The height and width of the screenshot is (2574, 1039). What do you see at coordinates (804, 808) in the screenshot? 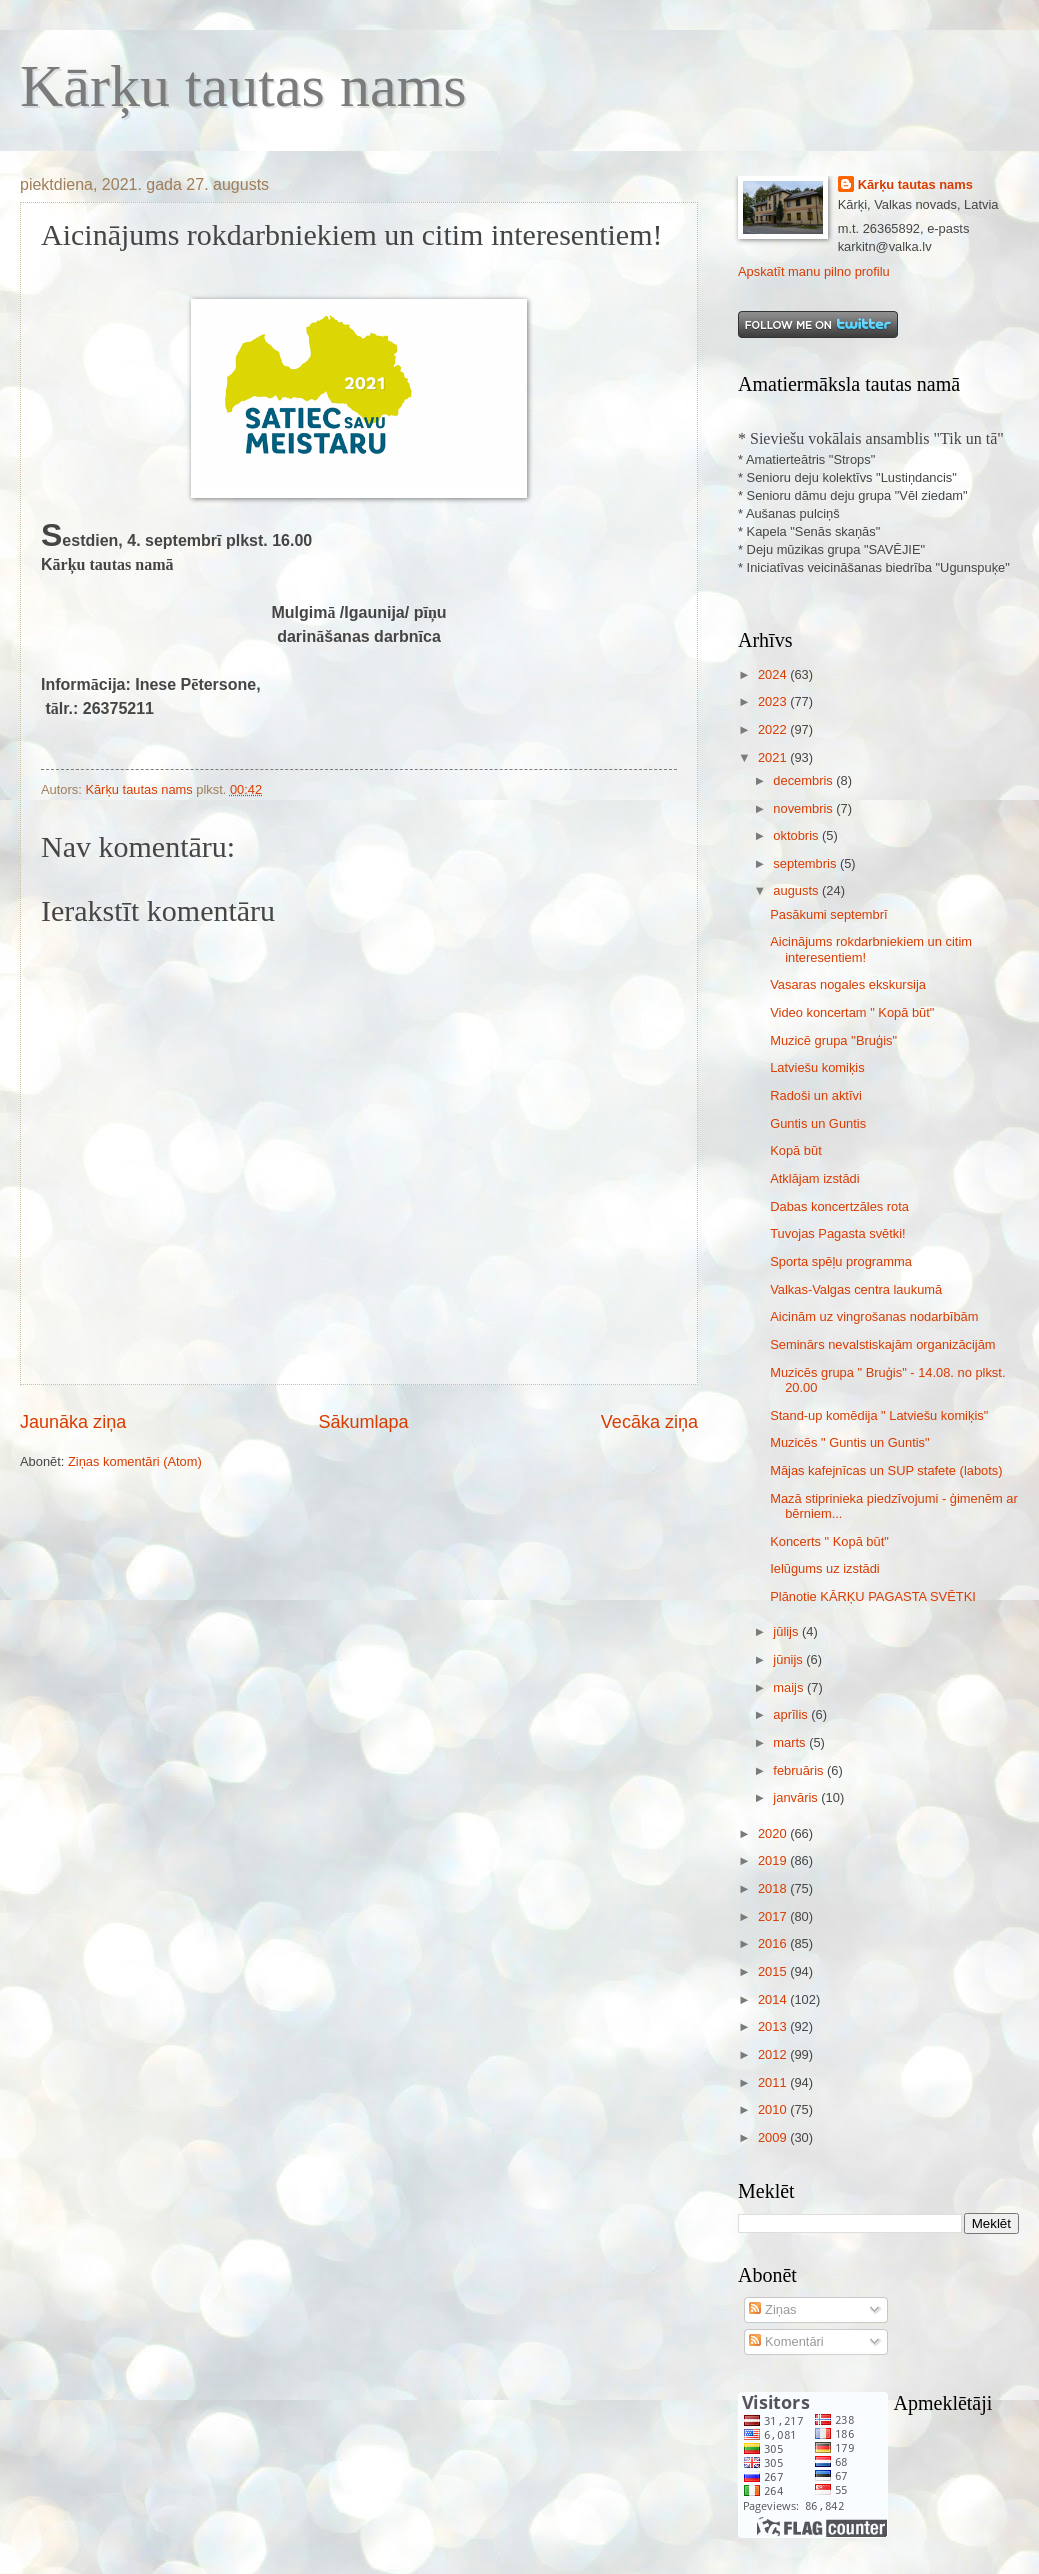
I see `novembris` at bounding box center [804, 808].